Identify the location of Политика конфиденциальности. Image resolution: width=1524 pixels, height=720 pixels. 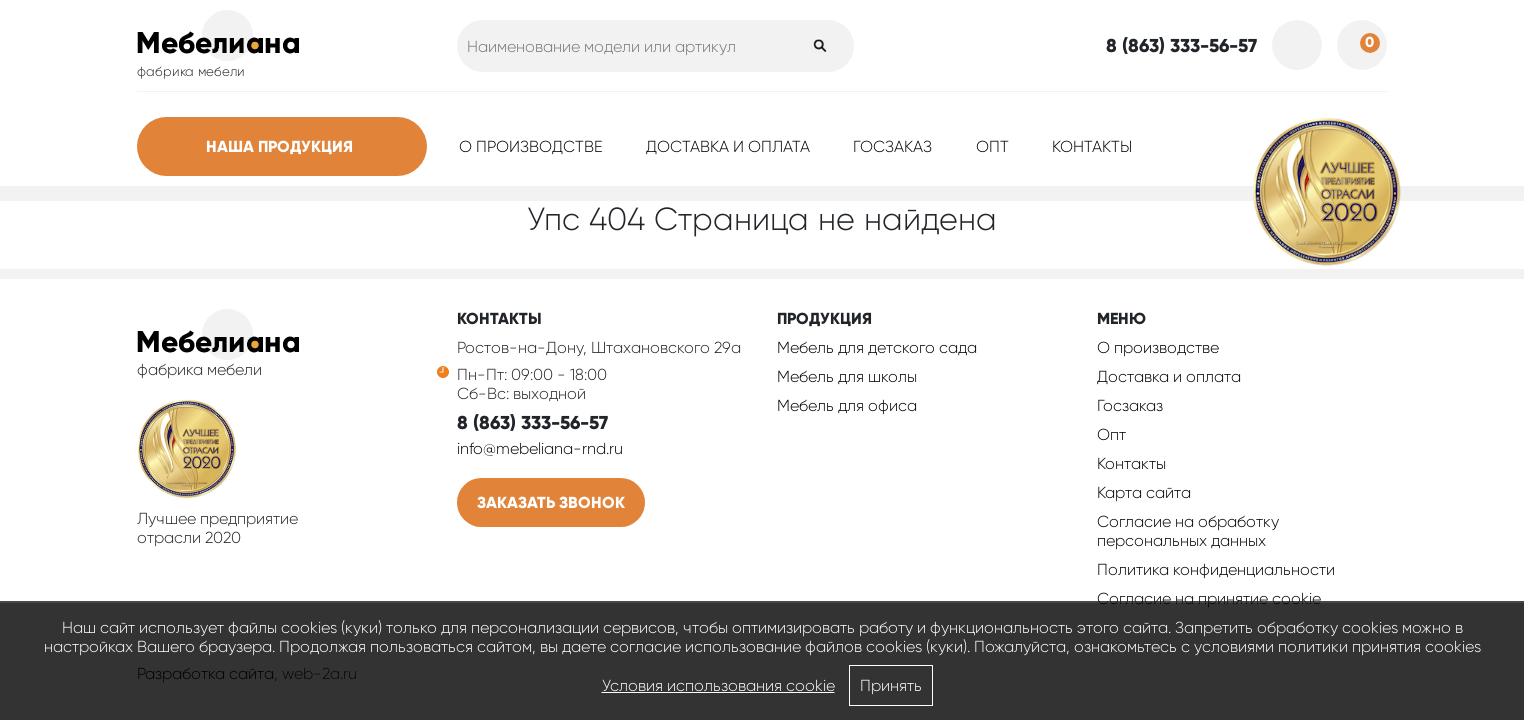
(1216, 569).